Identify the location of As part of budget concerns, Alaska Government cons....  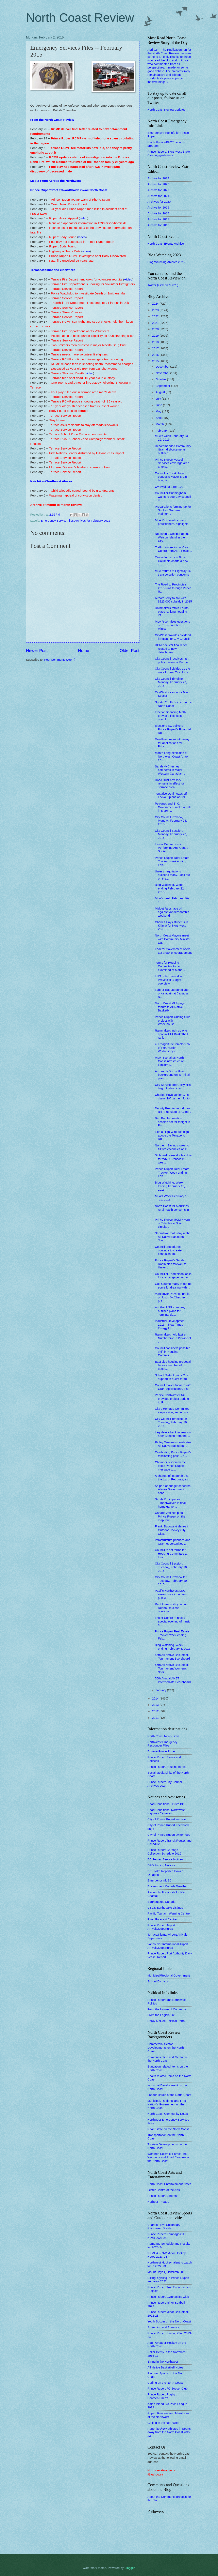
(173, 1489).